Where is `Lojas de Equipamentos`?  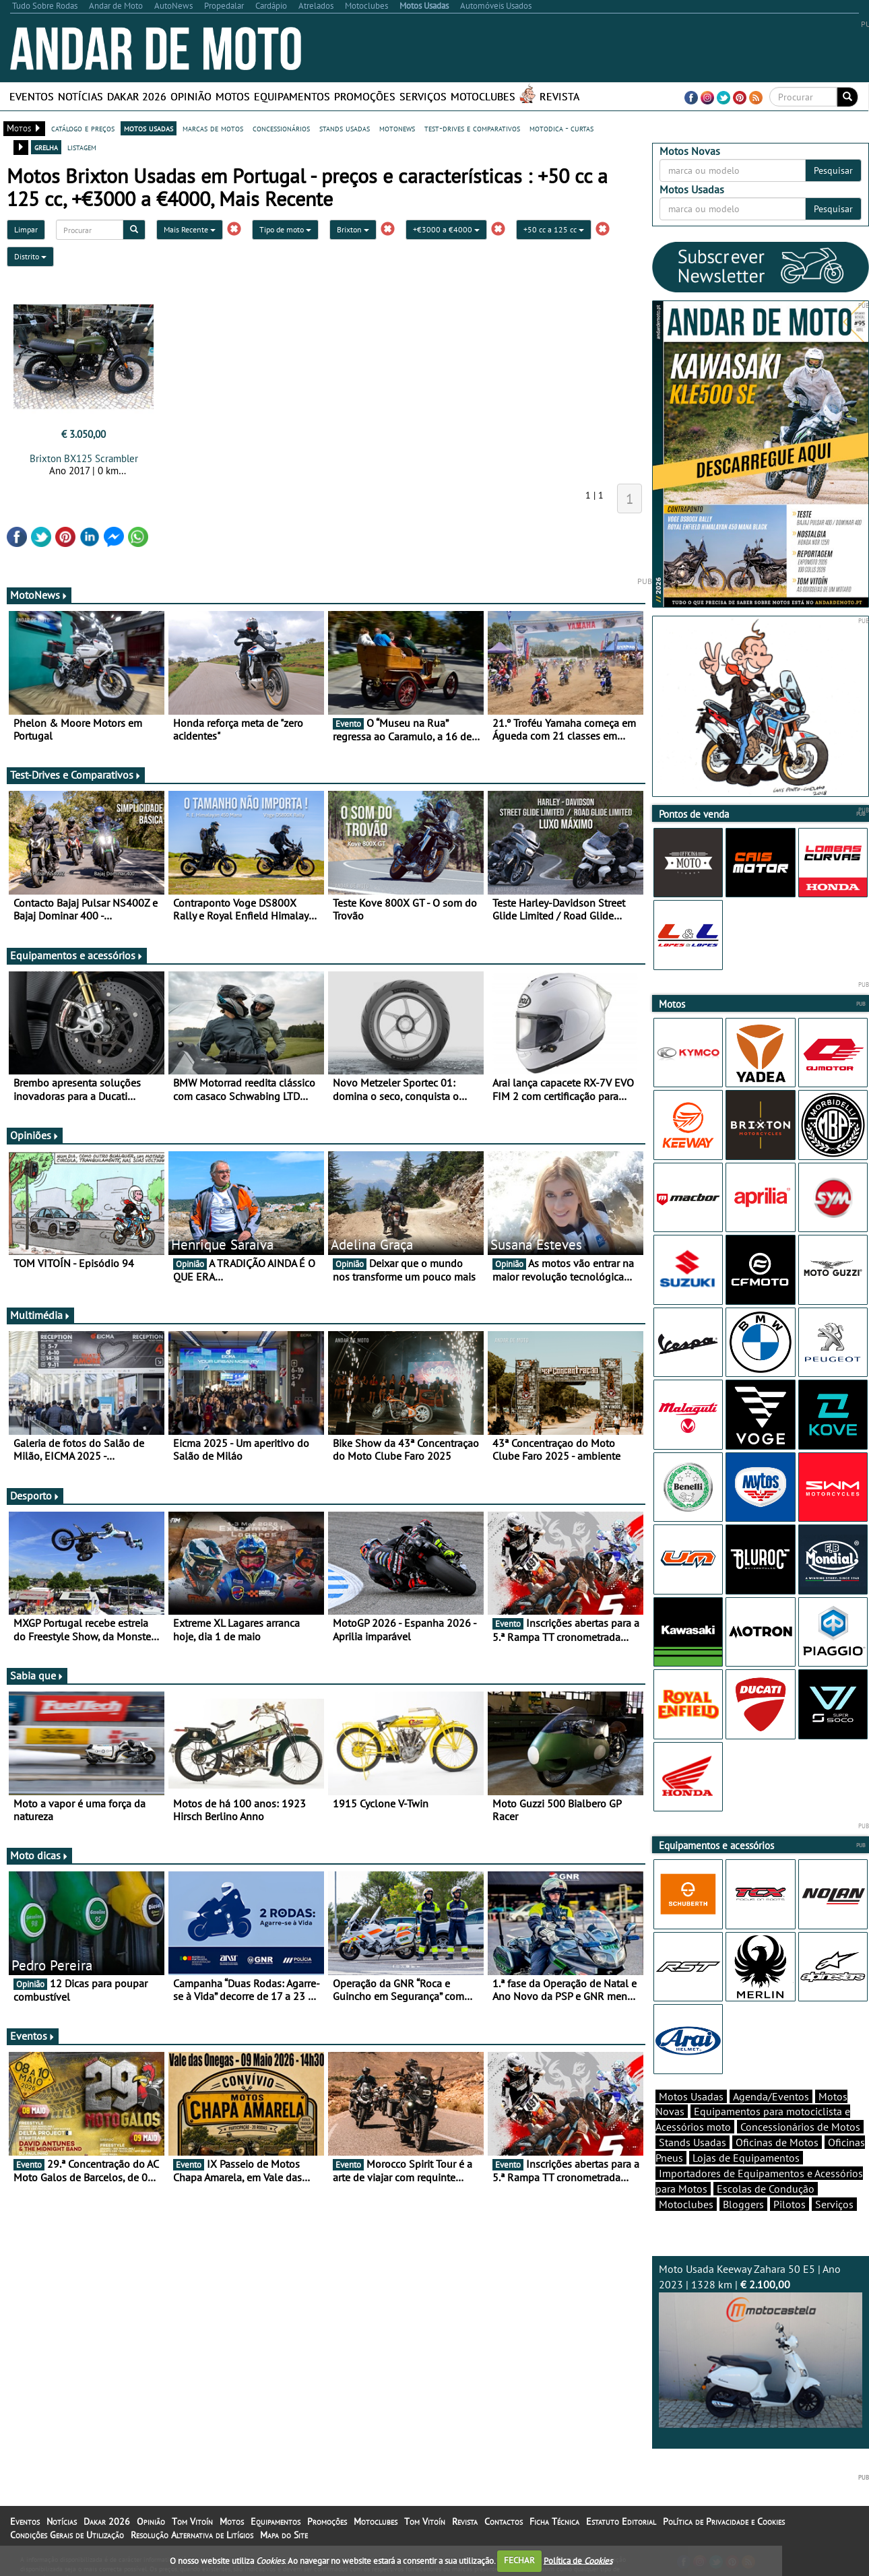 Lojas de Equipamentos is located at coordinates (746, 2157).